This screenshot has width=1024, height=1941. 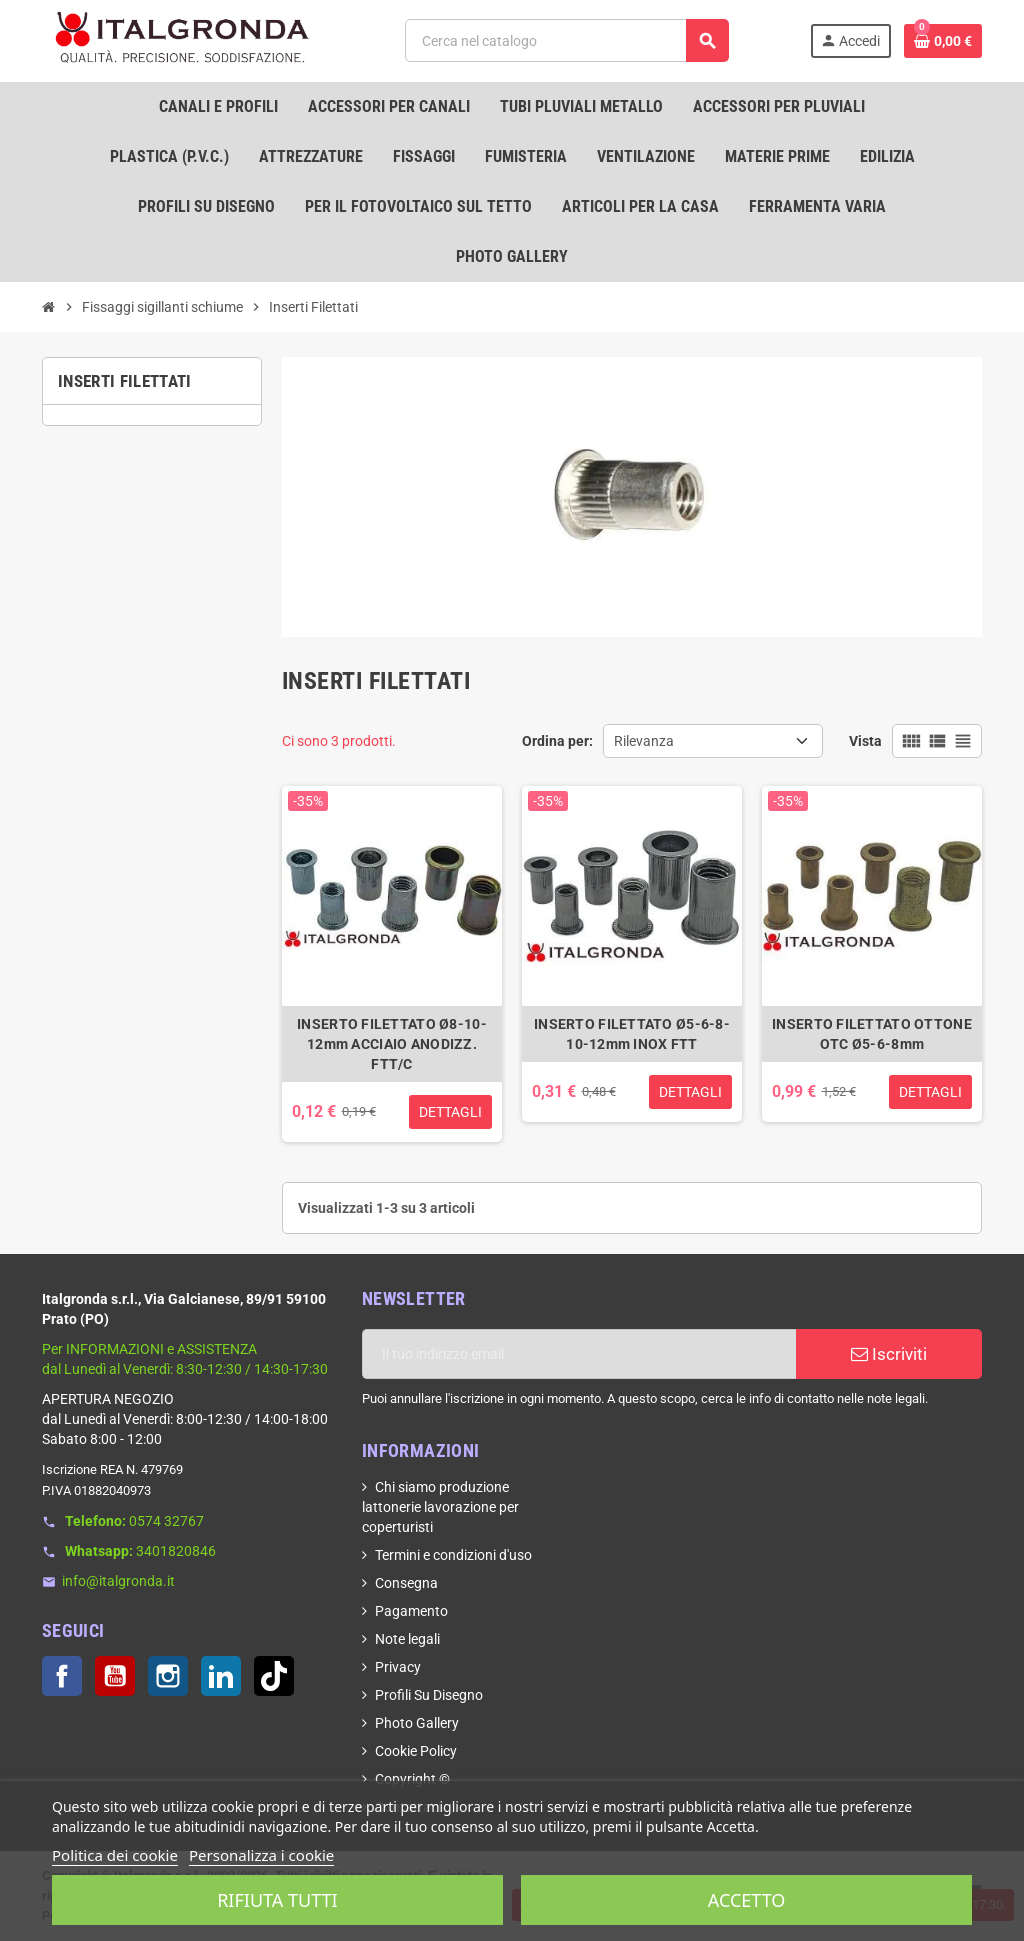 What do you see at coordinates (632, 1034) in the screenshot?
I see `INSERTO FILETTATO Ø5-6-8-10-12mm INOX FTT` at bounding box center [632, 1034].